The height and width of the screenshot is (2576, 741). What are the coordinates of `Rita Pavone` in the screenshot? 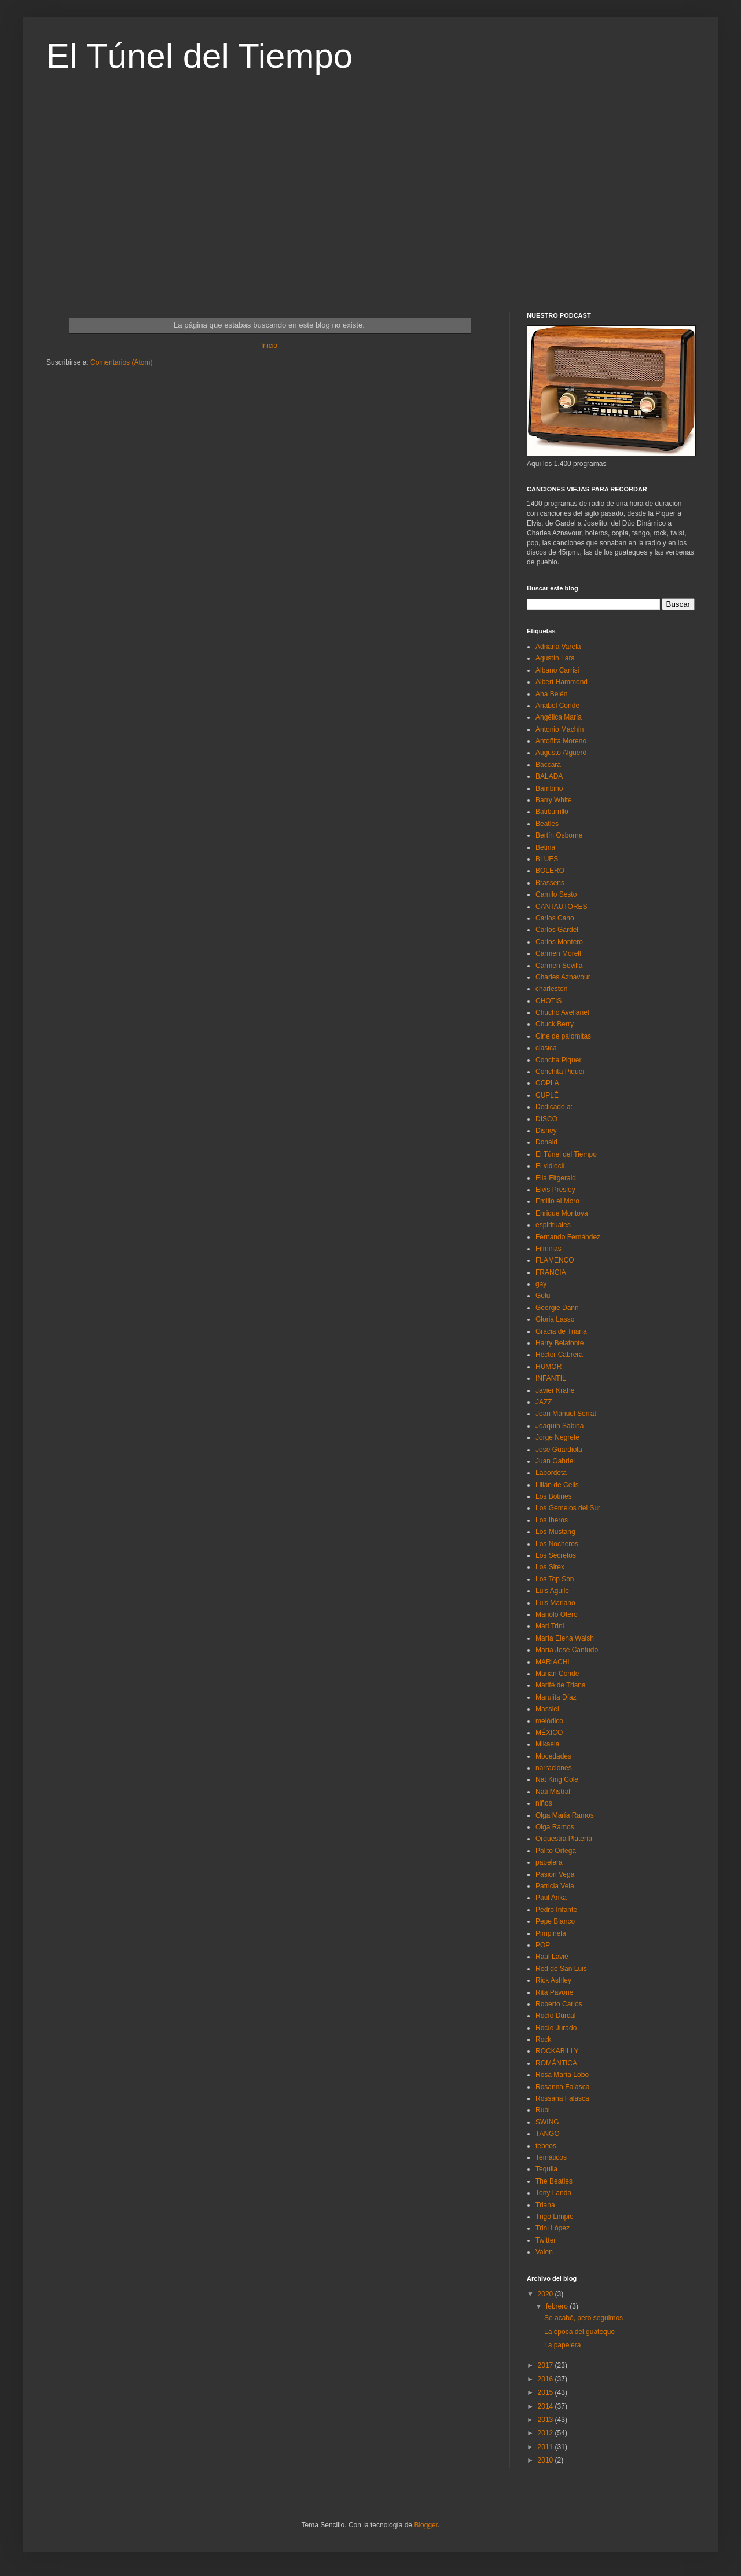 It's located at (554, 1992).